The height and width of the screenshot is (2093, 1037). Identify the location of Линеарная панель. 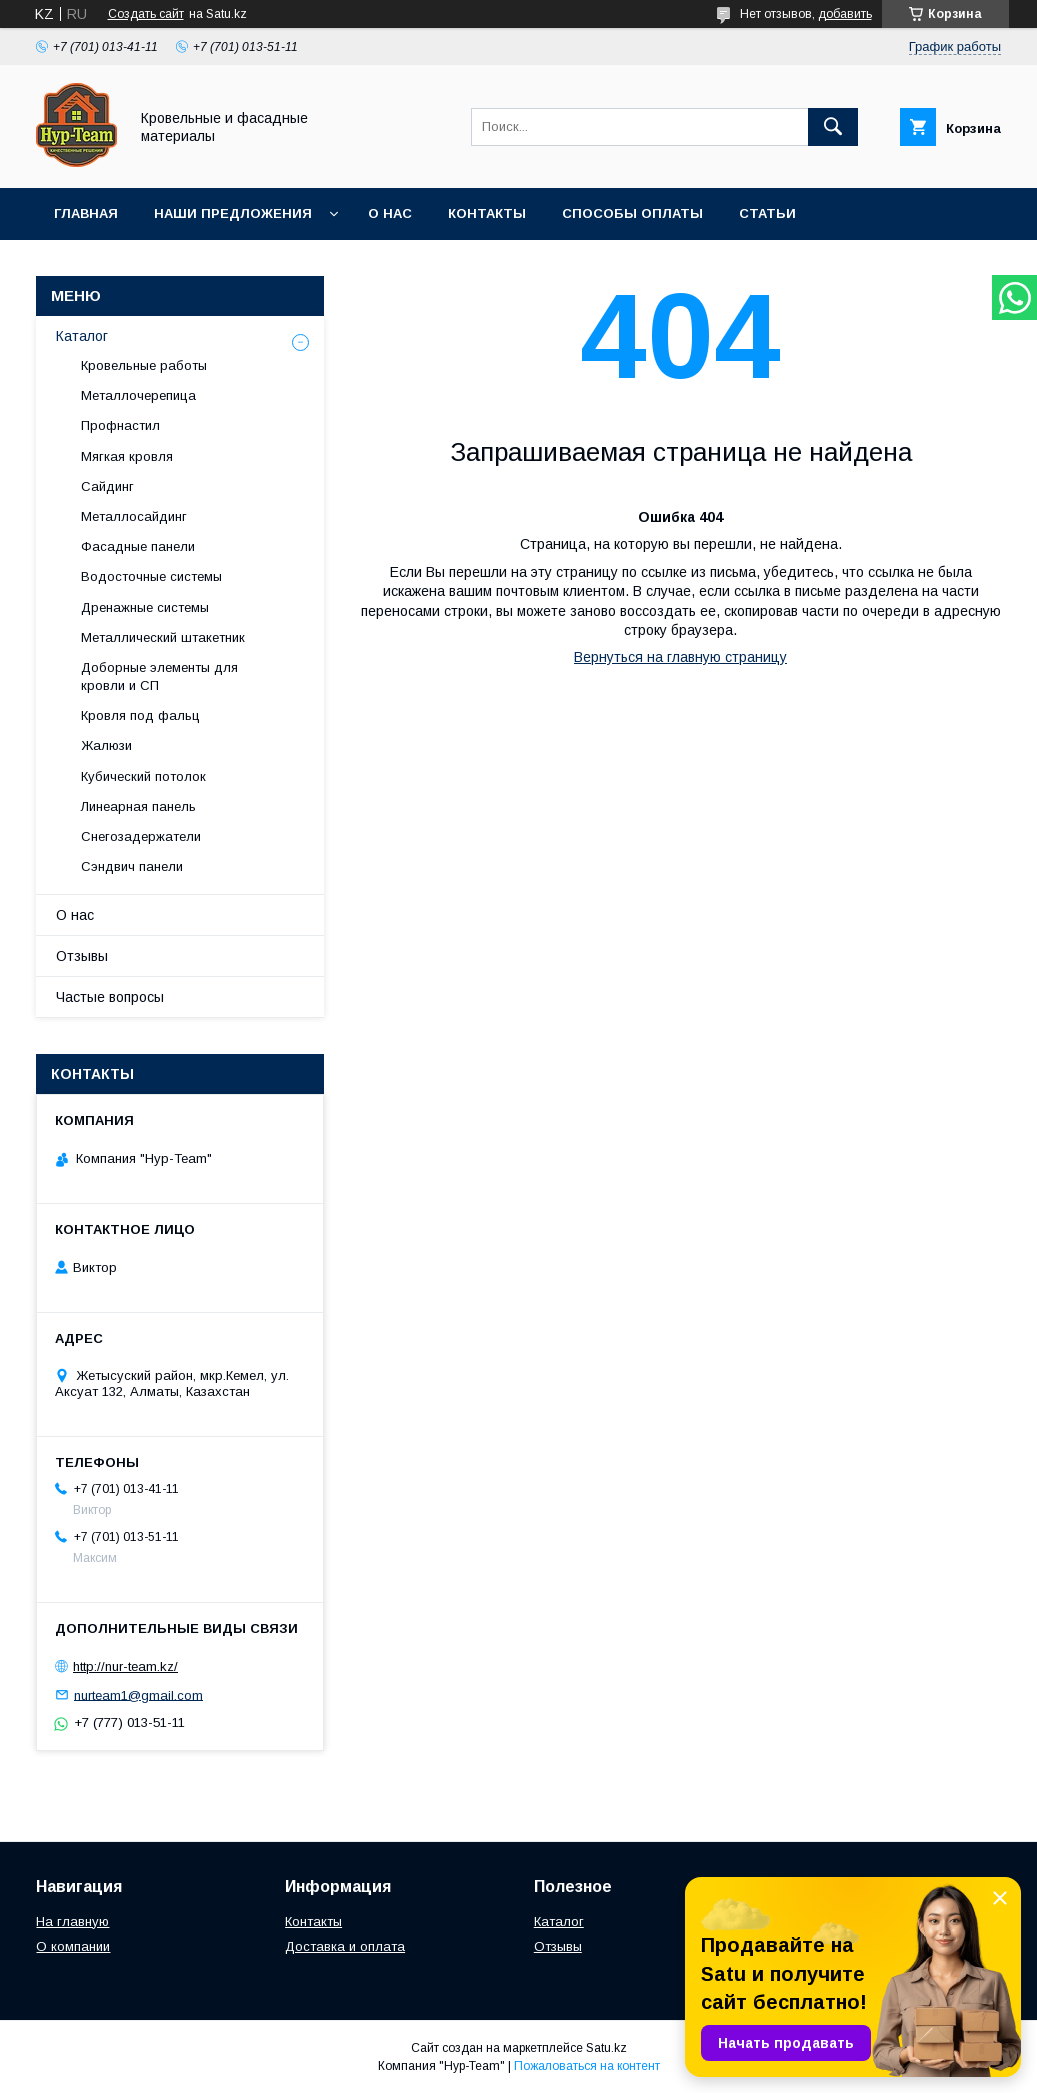
(138, 806).